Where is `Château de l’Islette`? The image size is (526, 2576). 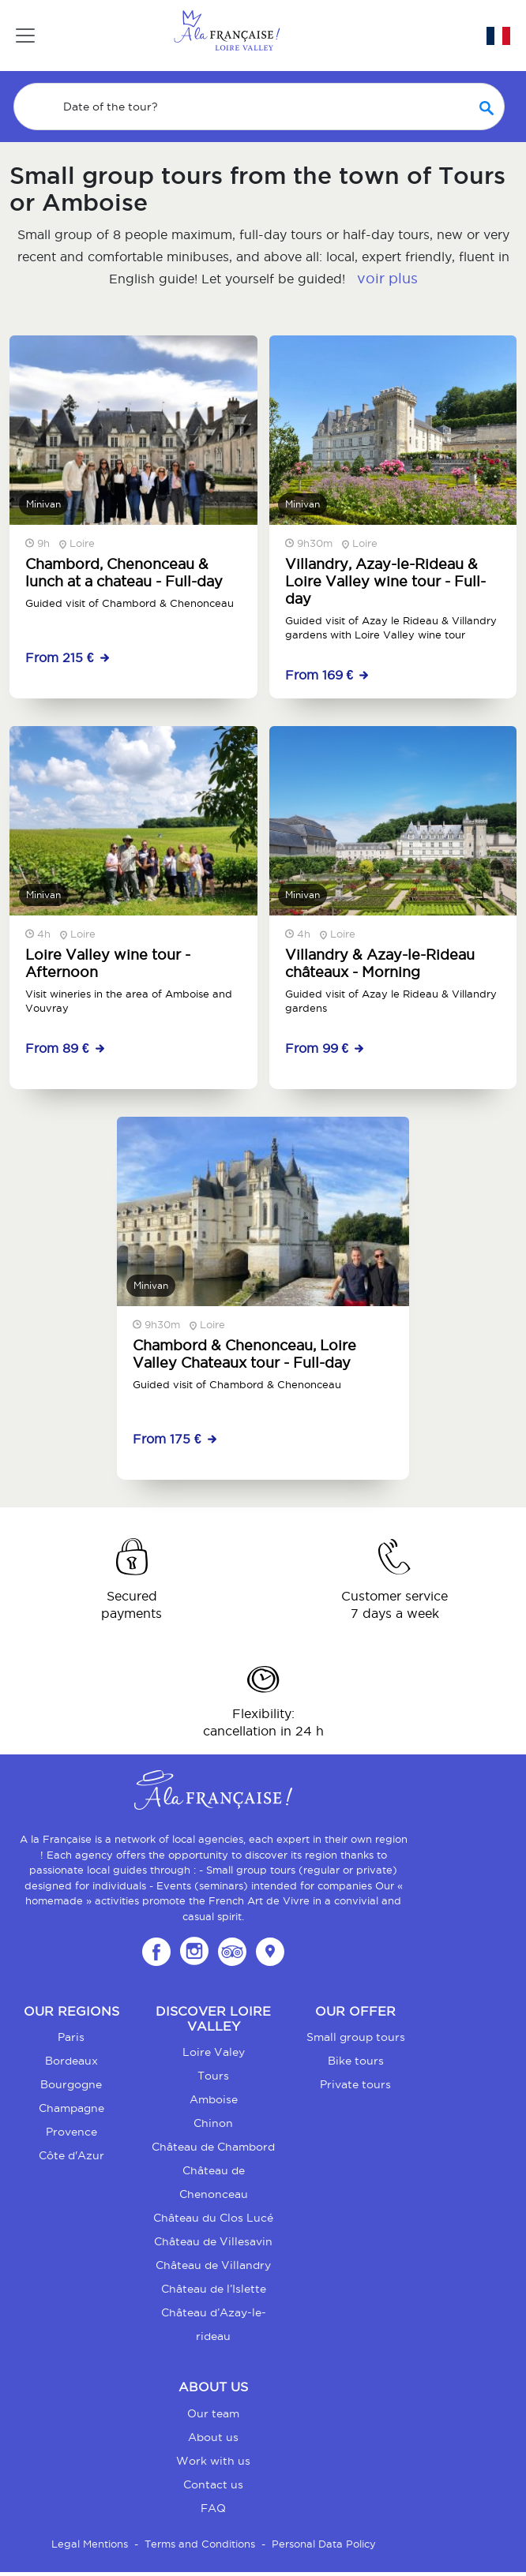 Château de l’Islette is located at coordinates (213, 2288).